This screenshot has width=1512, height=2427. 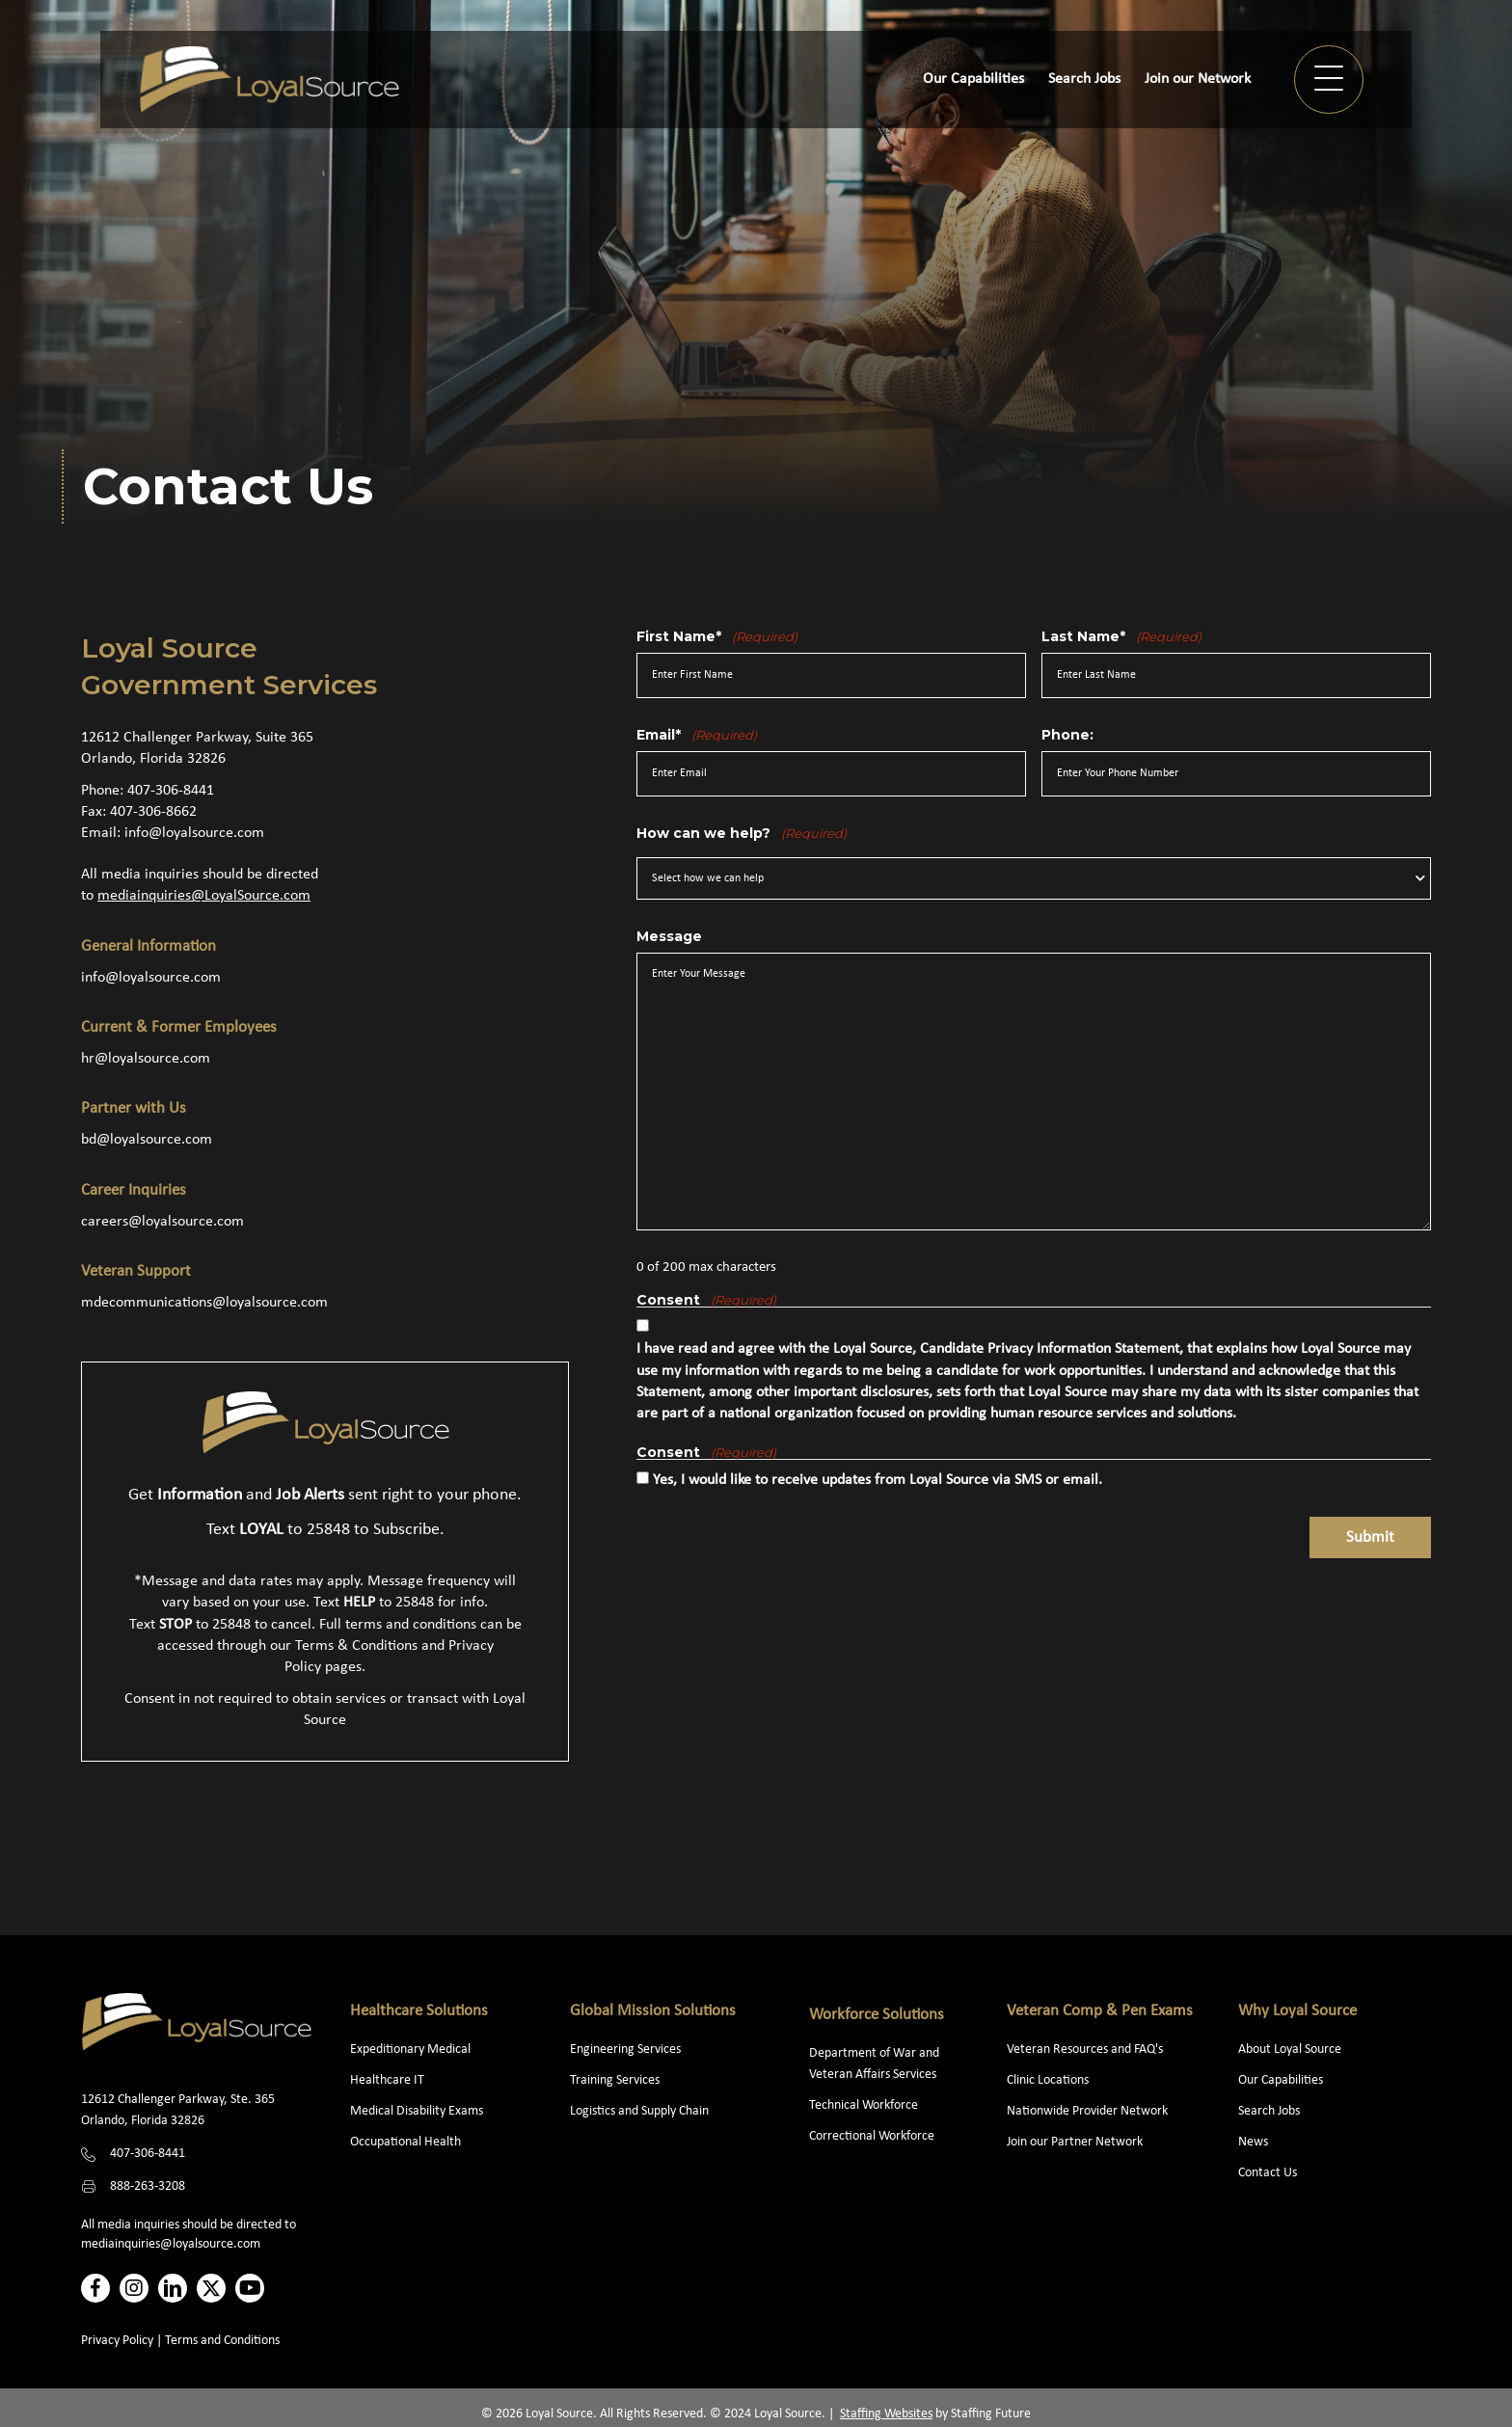 I want to click on Last Name*, so click(x=1121, y=636).